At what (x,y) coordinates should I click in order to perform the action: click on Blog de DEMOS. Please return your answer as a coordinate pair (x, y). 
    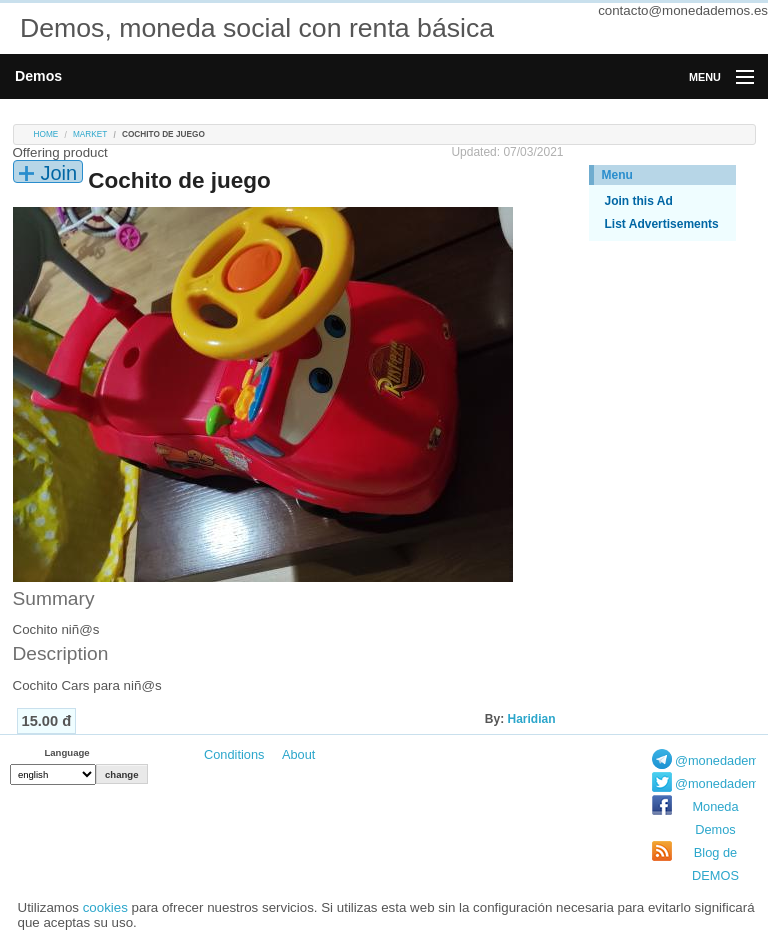
    Looking at the image, I should click on (715, 864).